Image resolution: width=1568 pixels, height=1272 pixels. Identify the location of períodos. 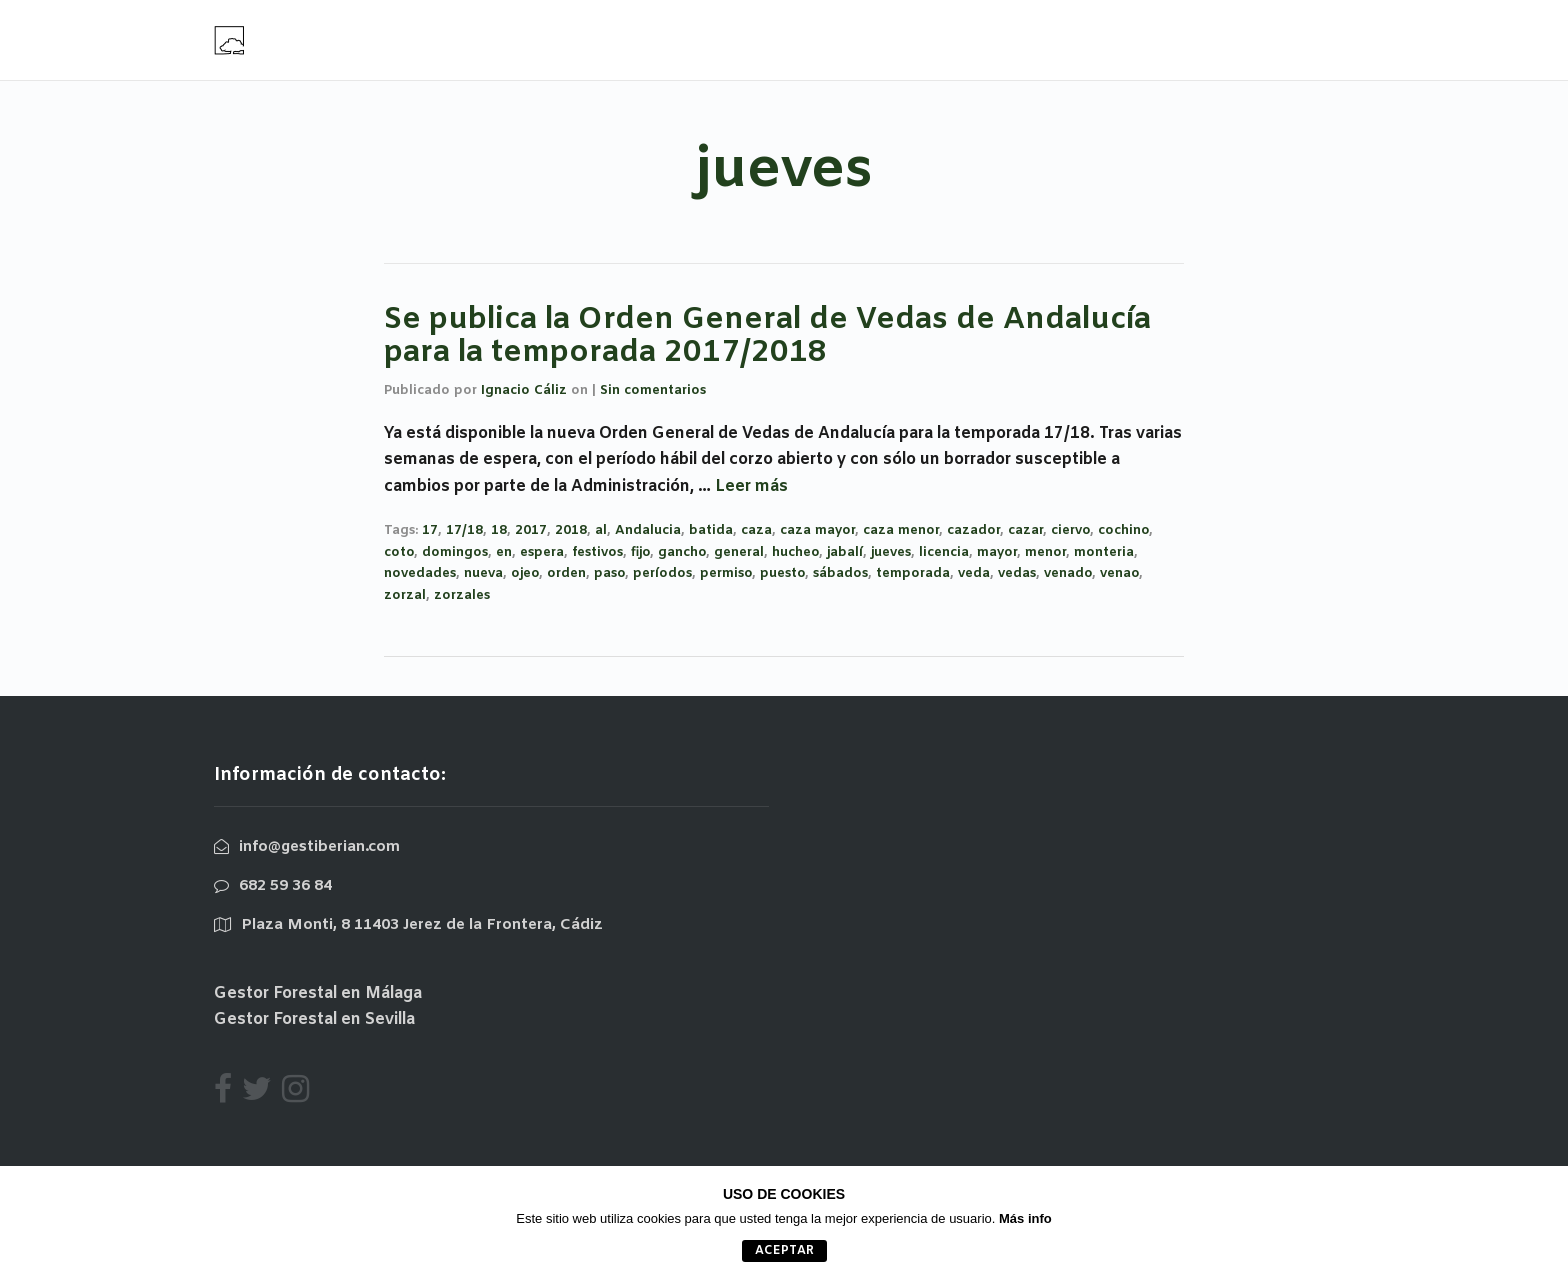
(662, 573).